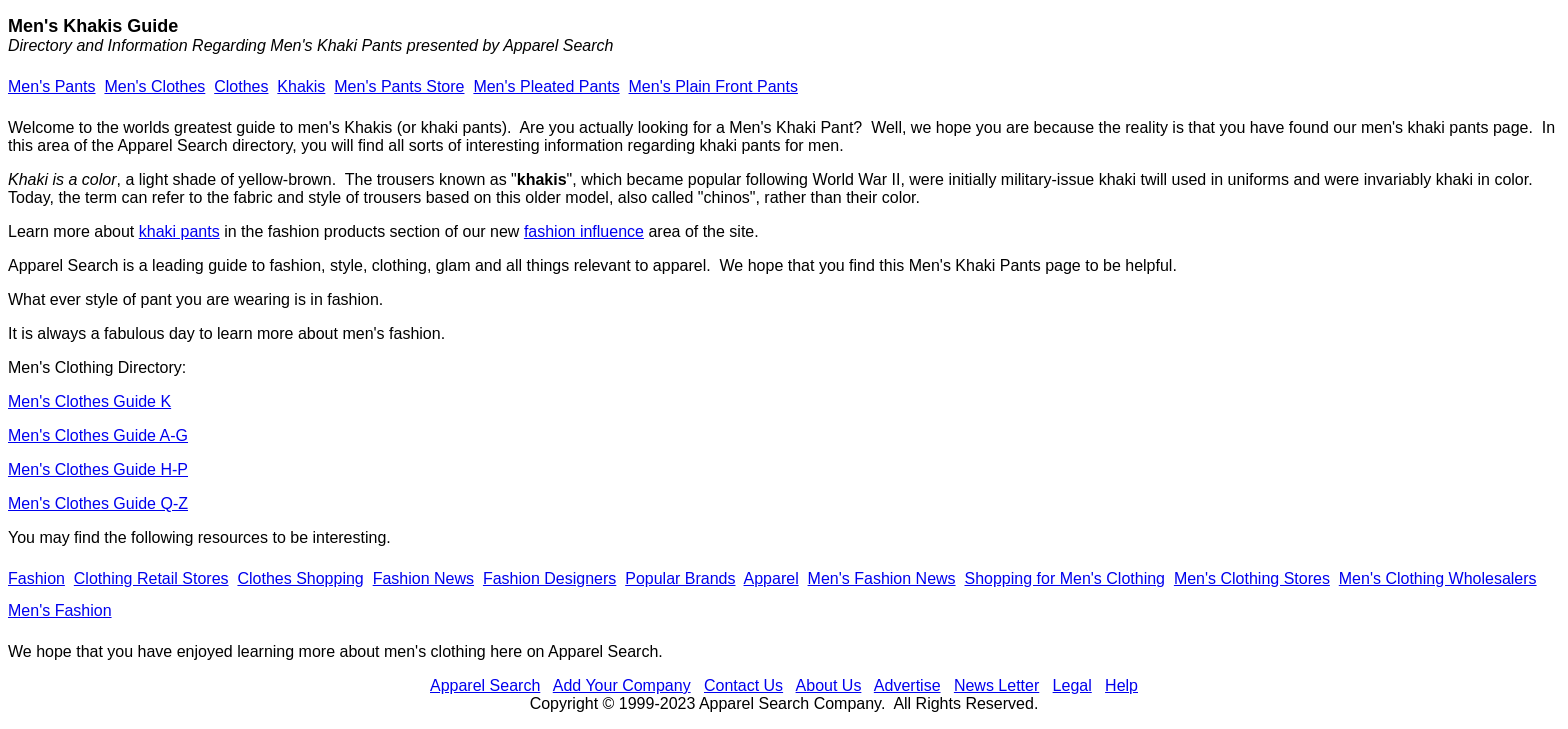 Image resolution: width=1568 pixels, height=729 pixels. What do you see at coordinates (60, 610) in the screenshot?
I see `Men's Fashion` at bounding box center [60, 610].